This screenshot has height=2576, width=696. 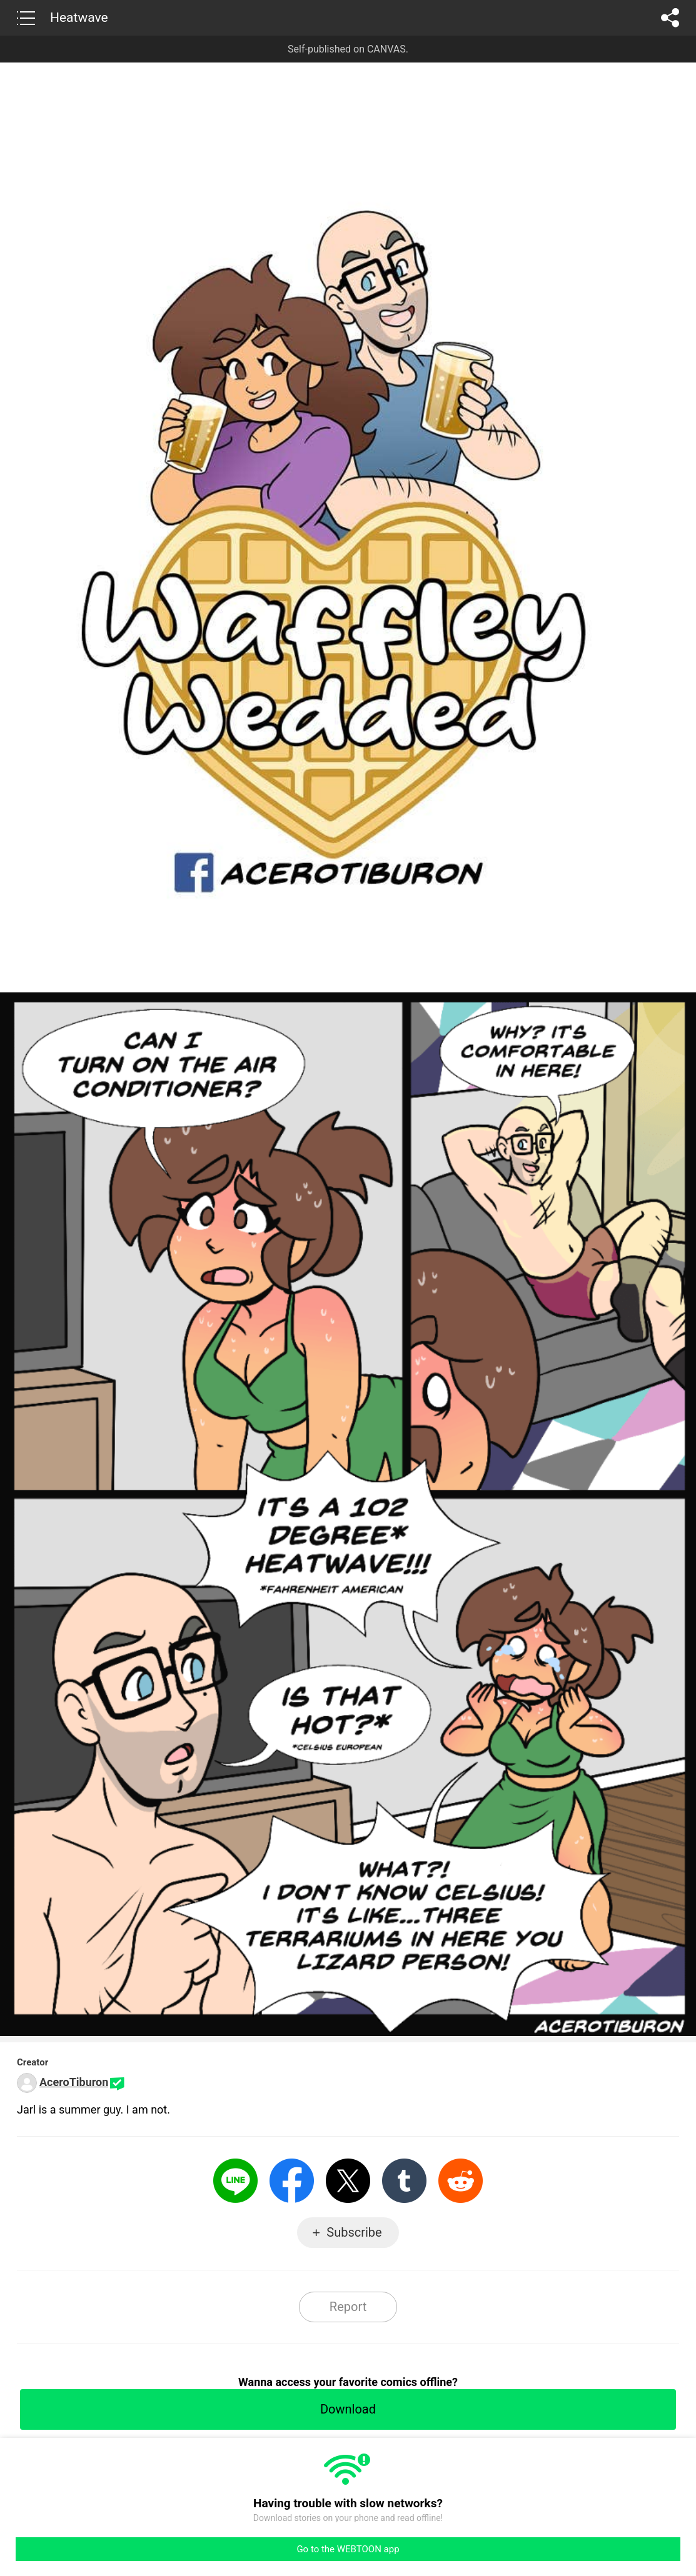 I want to click on Reddit, so click(x=460, y=2181).